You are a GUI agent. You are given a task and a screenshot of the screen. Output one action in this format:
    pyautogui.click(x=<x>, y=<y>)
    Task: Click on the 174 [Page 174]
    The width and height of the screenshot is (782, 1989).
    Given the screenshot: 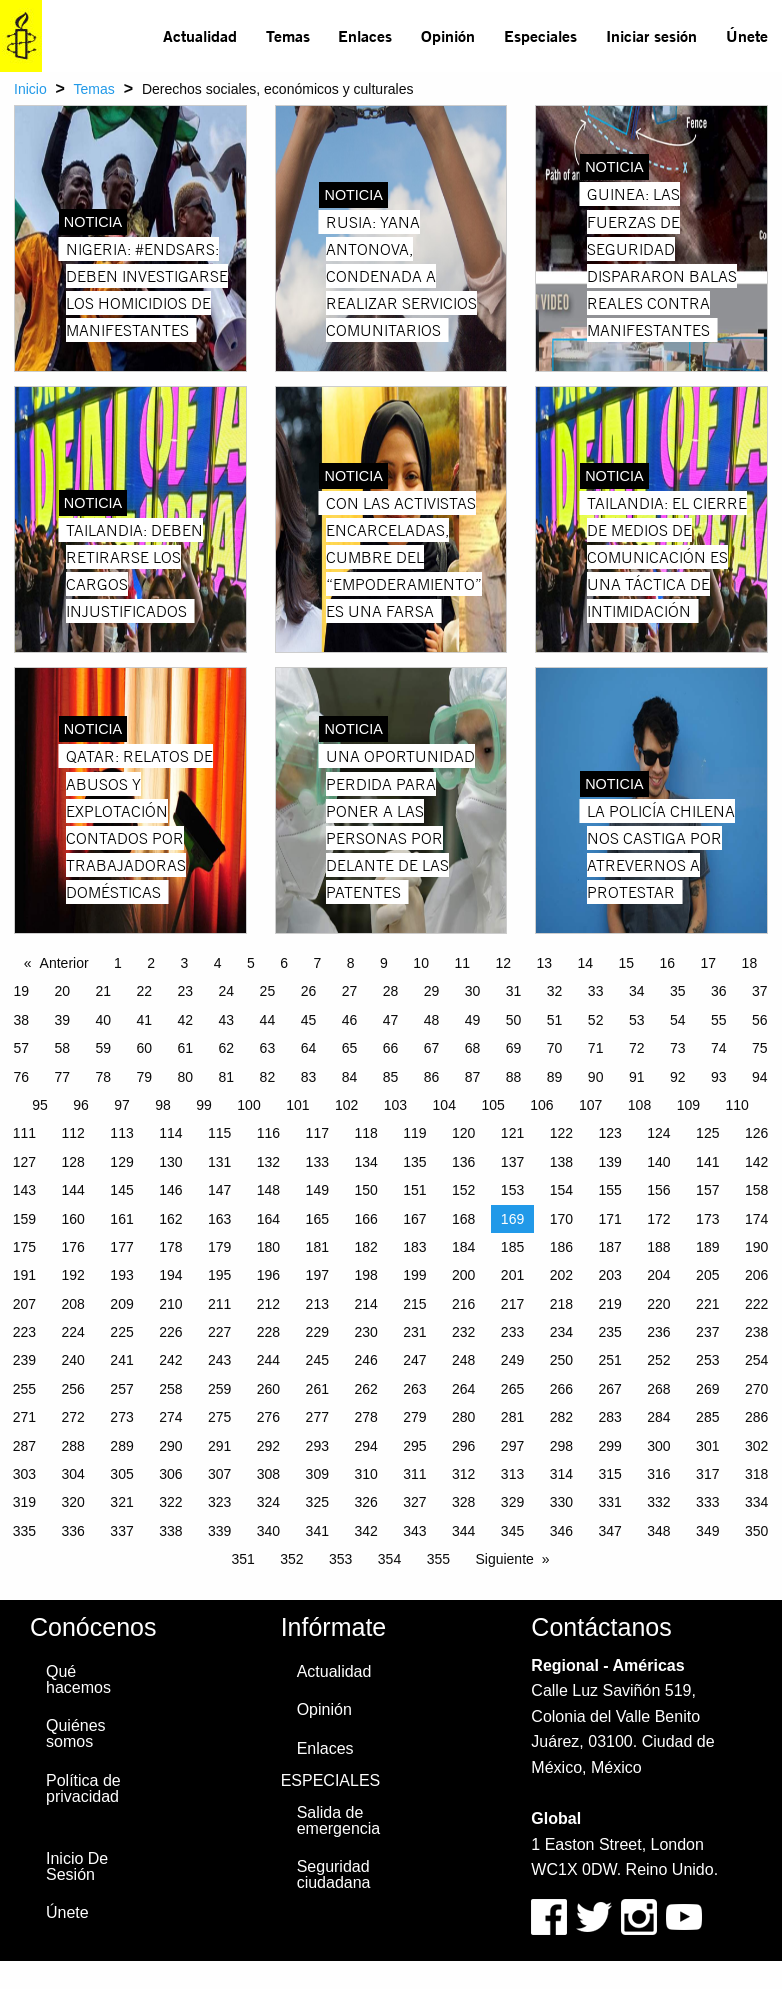 What is the action you would take?
    pyautogui.click(x=756, y=1219)
    